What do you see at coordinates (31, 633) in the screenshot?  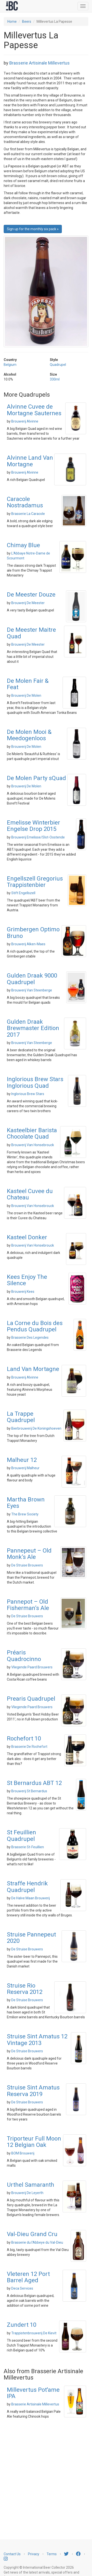 I see `De Meester Maitre Quad` at bounding box center [31, 633].